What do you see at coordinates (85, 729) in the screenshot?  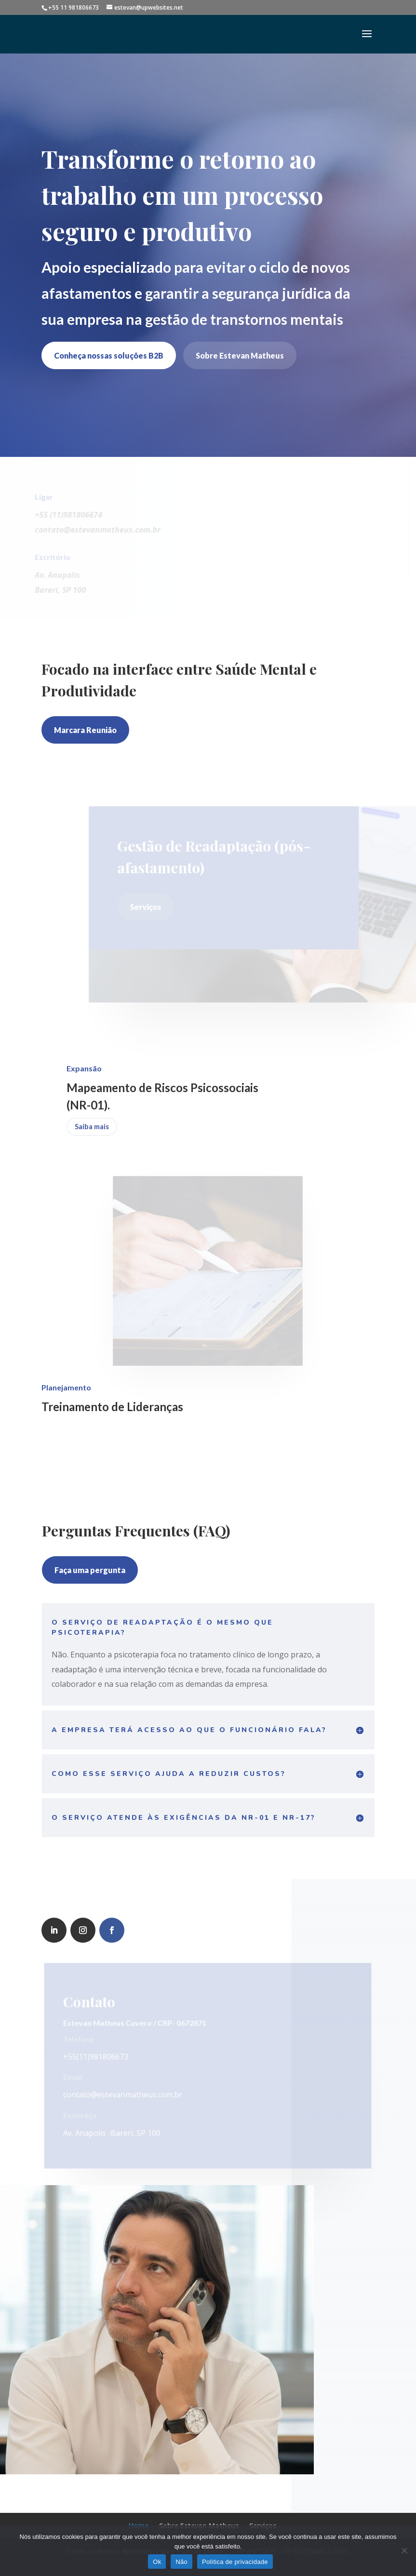 I see `Marcara Reunião` at bounding box center [85, 729].